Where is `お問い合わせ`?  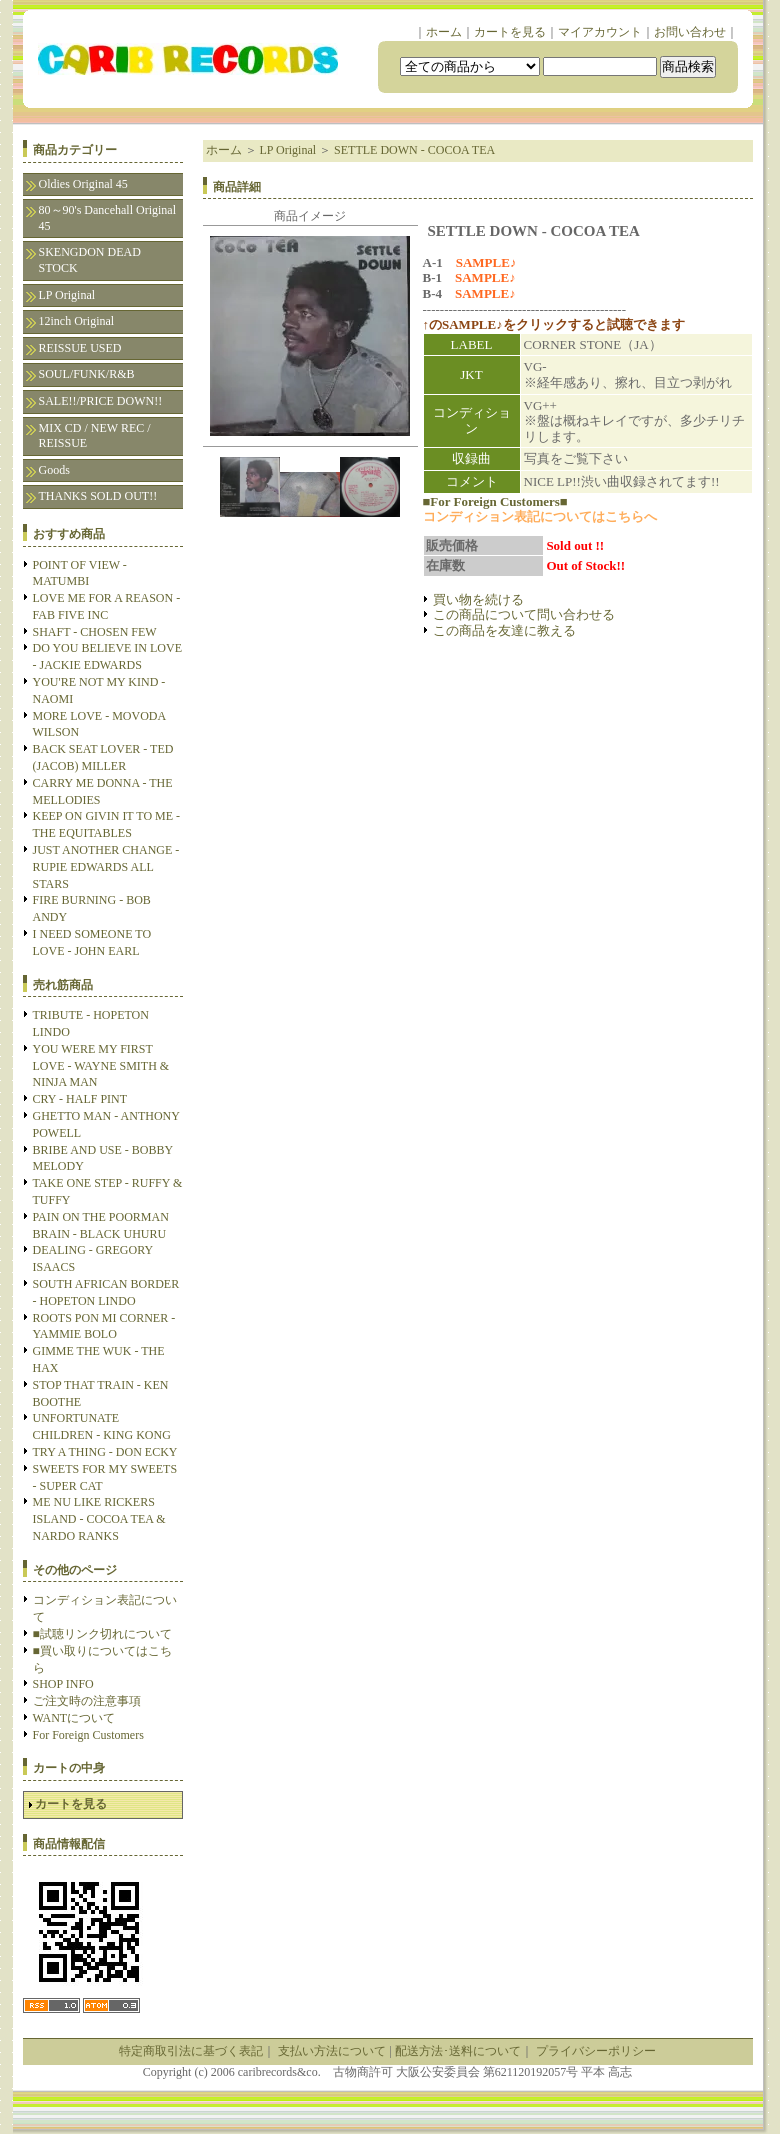
お問い合わせ is located at coordinates (690, 32).